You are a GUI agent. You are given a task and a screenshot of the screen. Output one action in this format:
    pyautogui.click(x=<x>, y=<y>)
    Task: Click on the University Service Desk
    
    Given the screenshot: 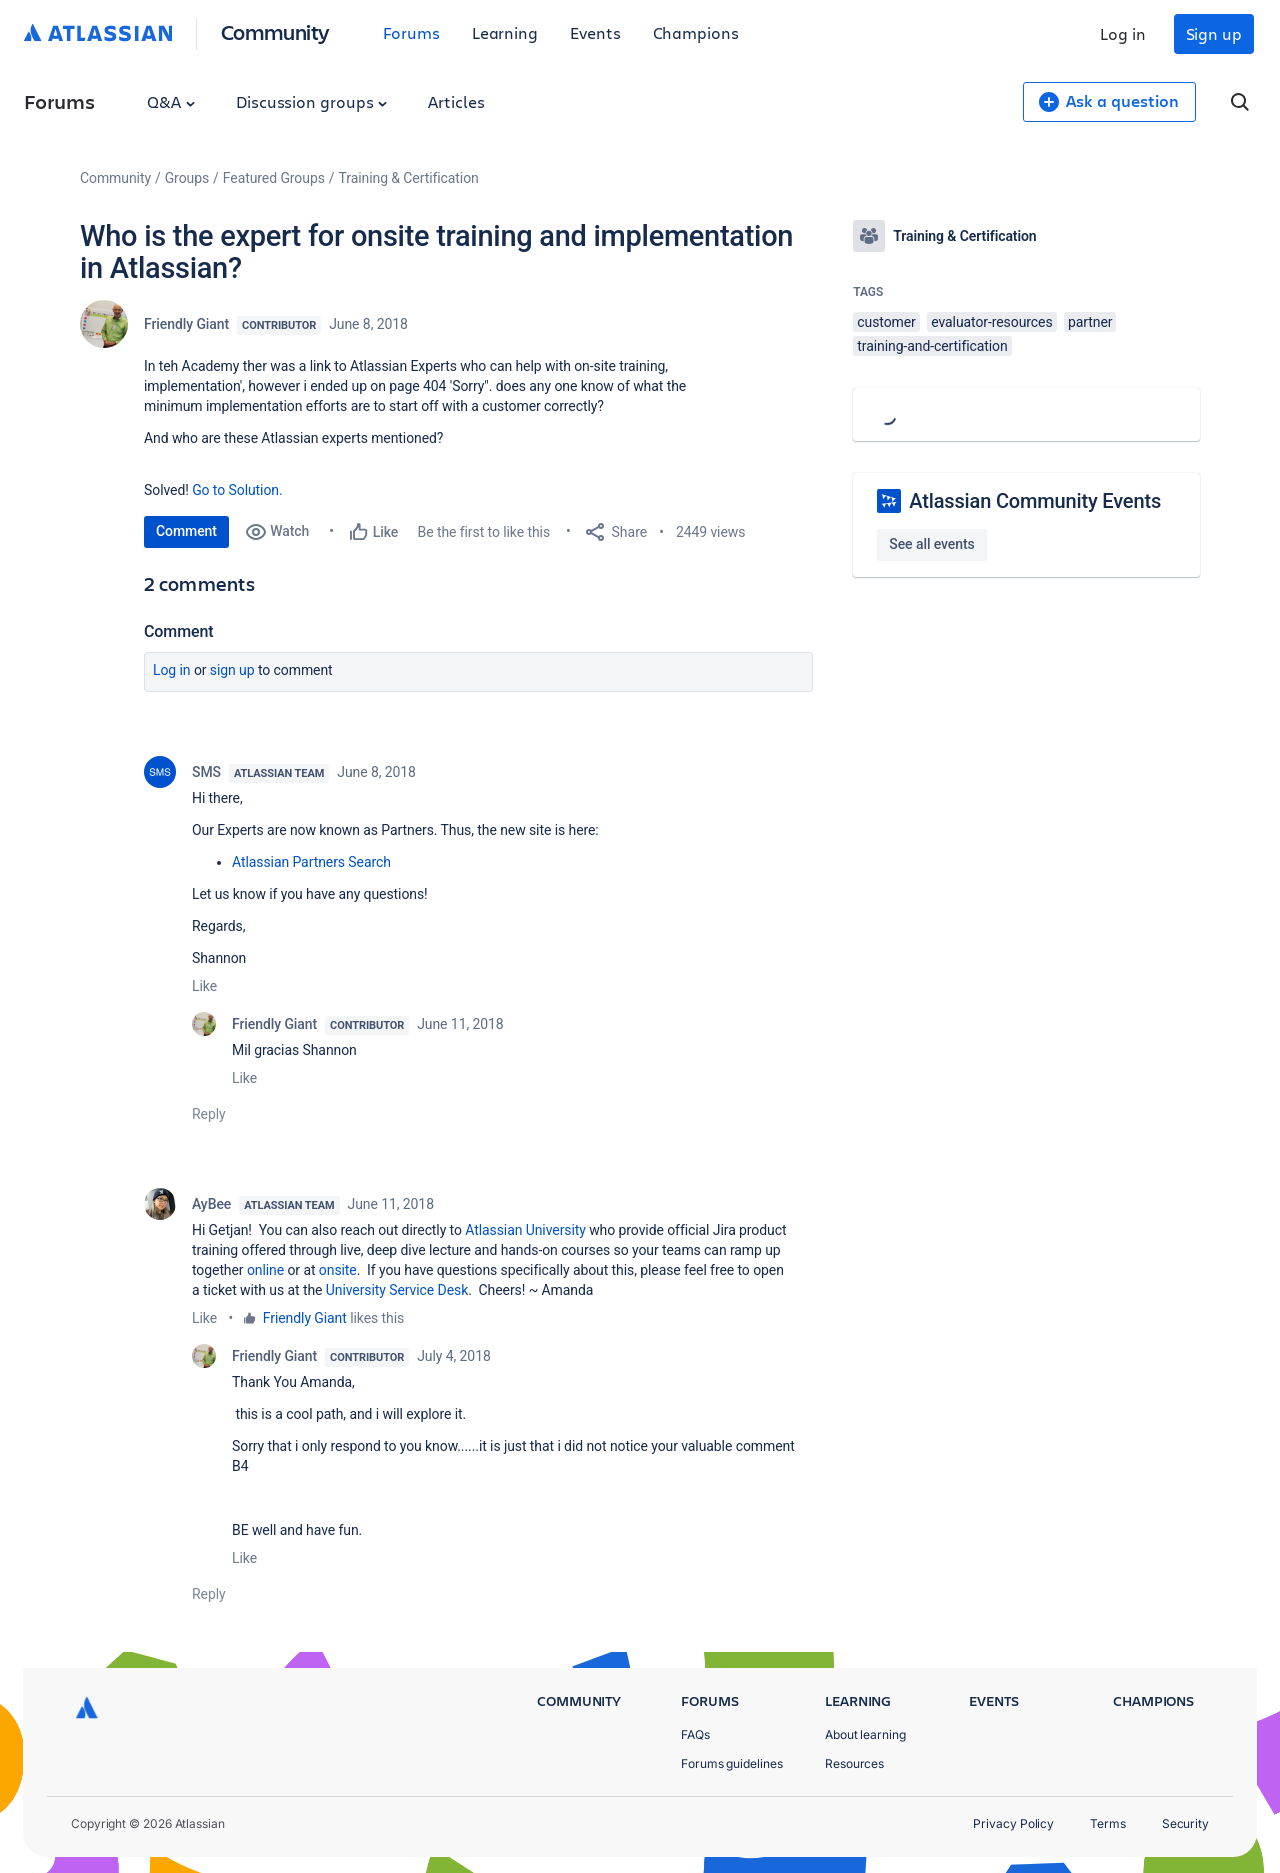 What is the action you would take?
    pyautogui.click(x=395, y=1290)
    